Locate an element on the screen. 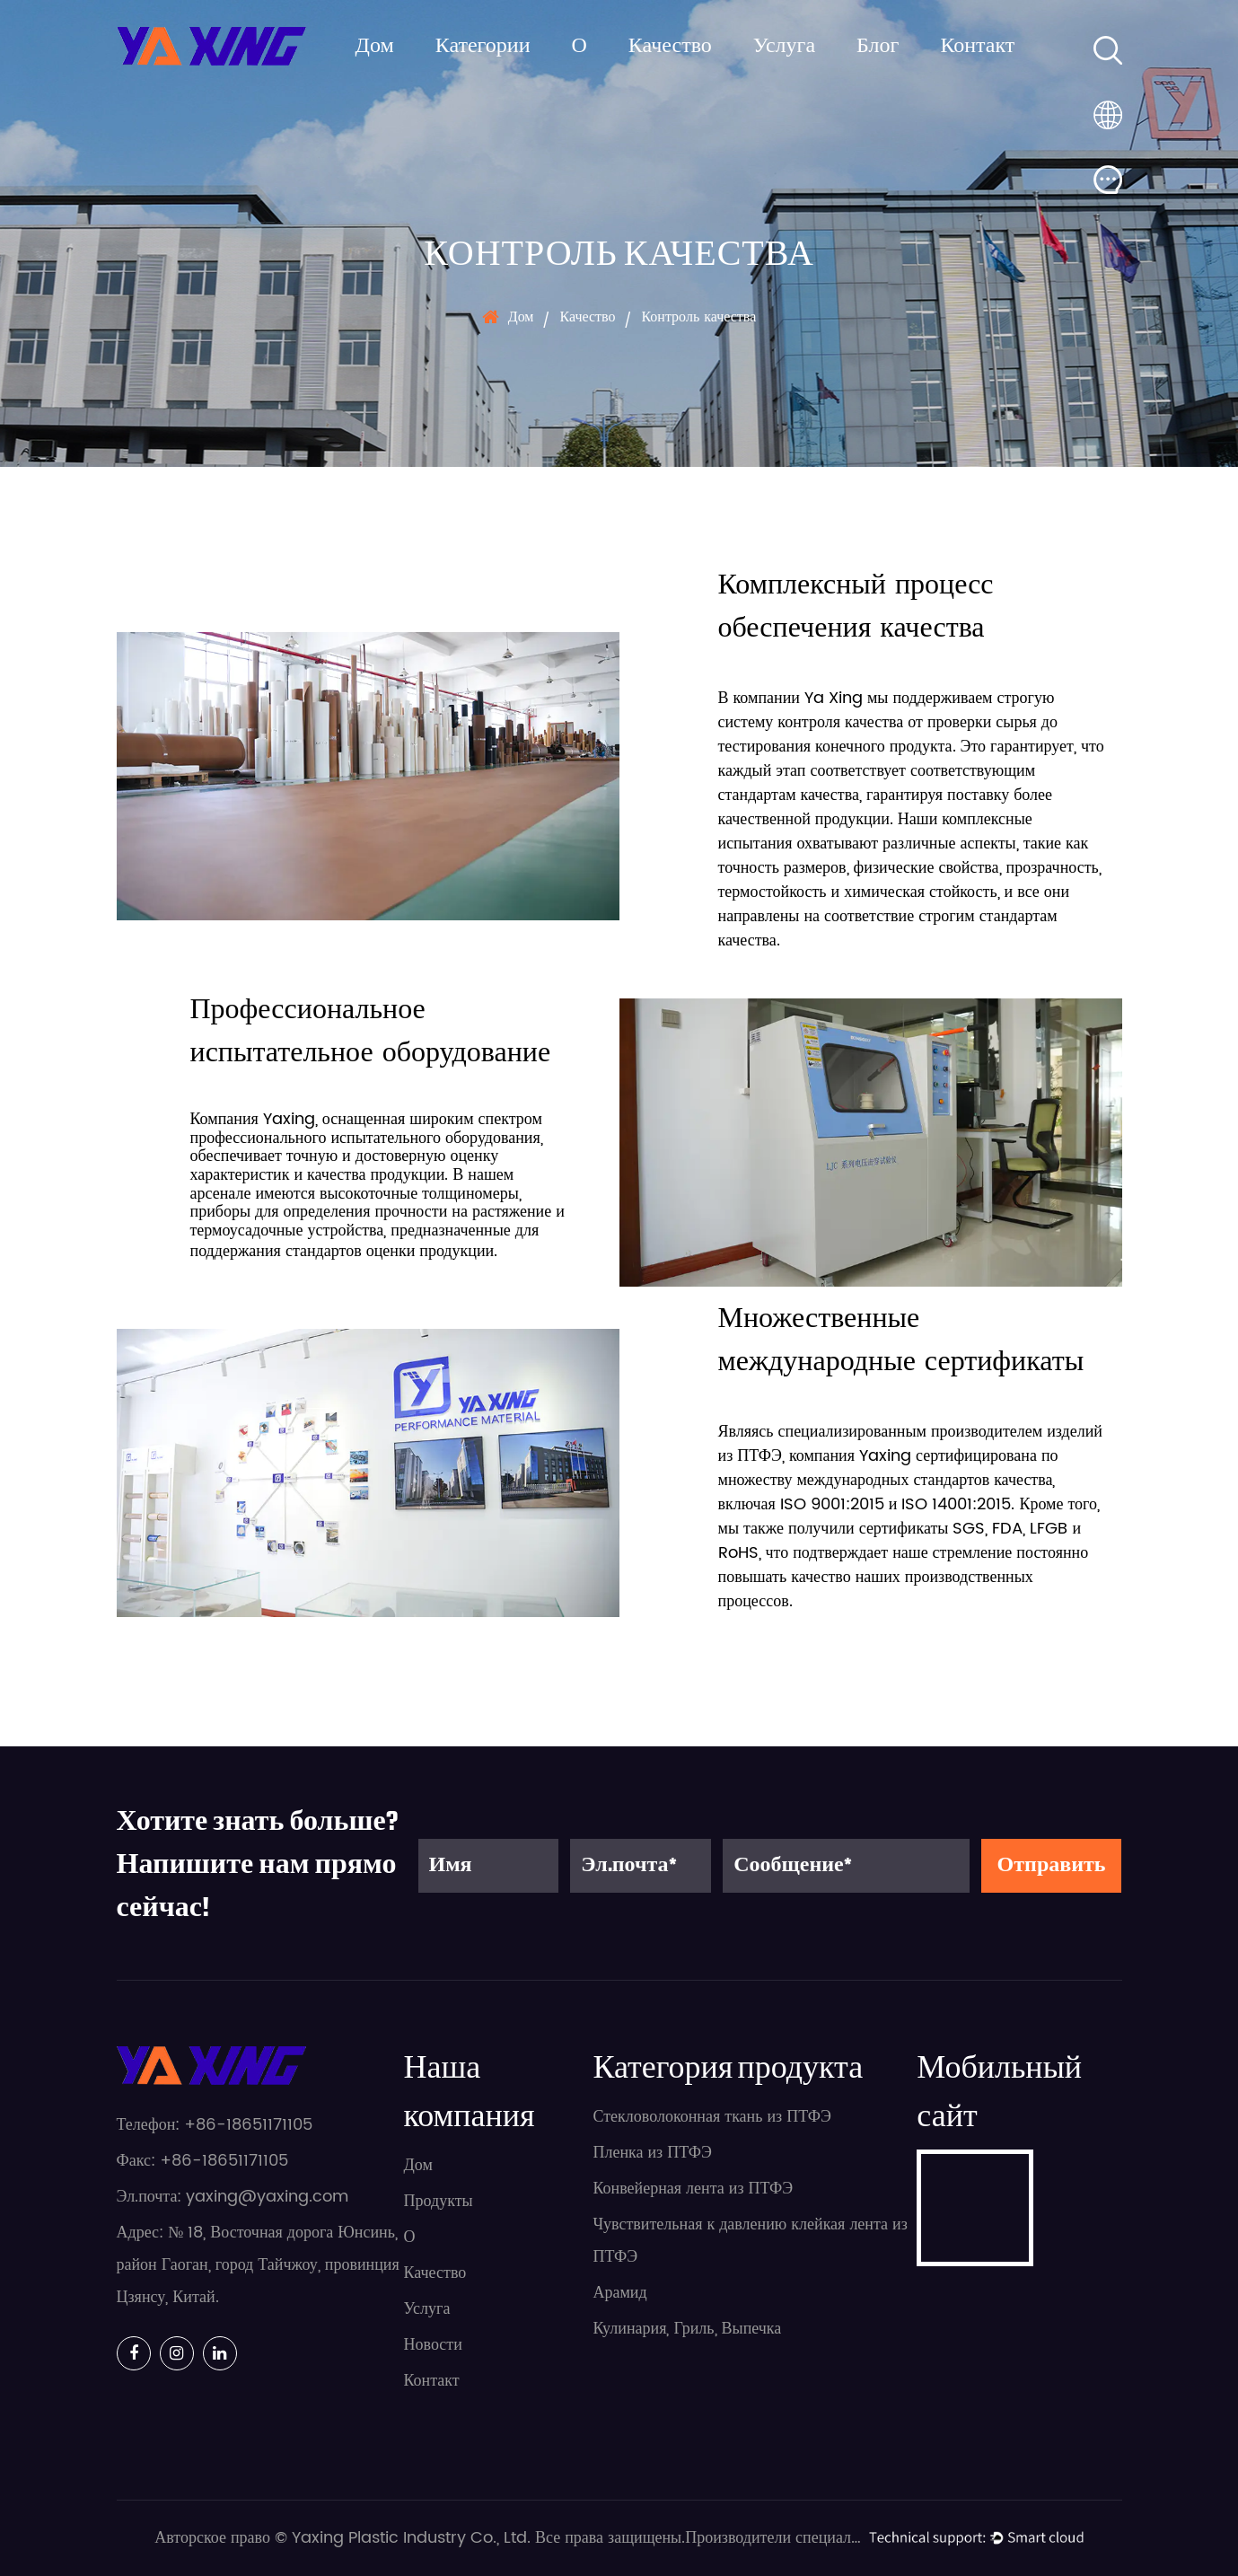 This screenshot has width=1238, height=2576. Конвейерная лента из ПТФЭ is located at coordinates (693, 2189).